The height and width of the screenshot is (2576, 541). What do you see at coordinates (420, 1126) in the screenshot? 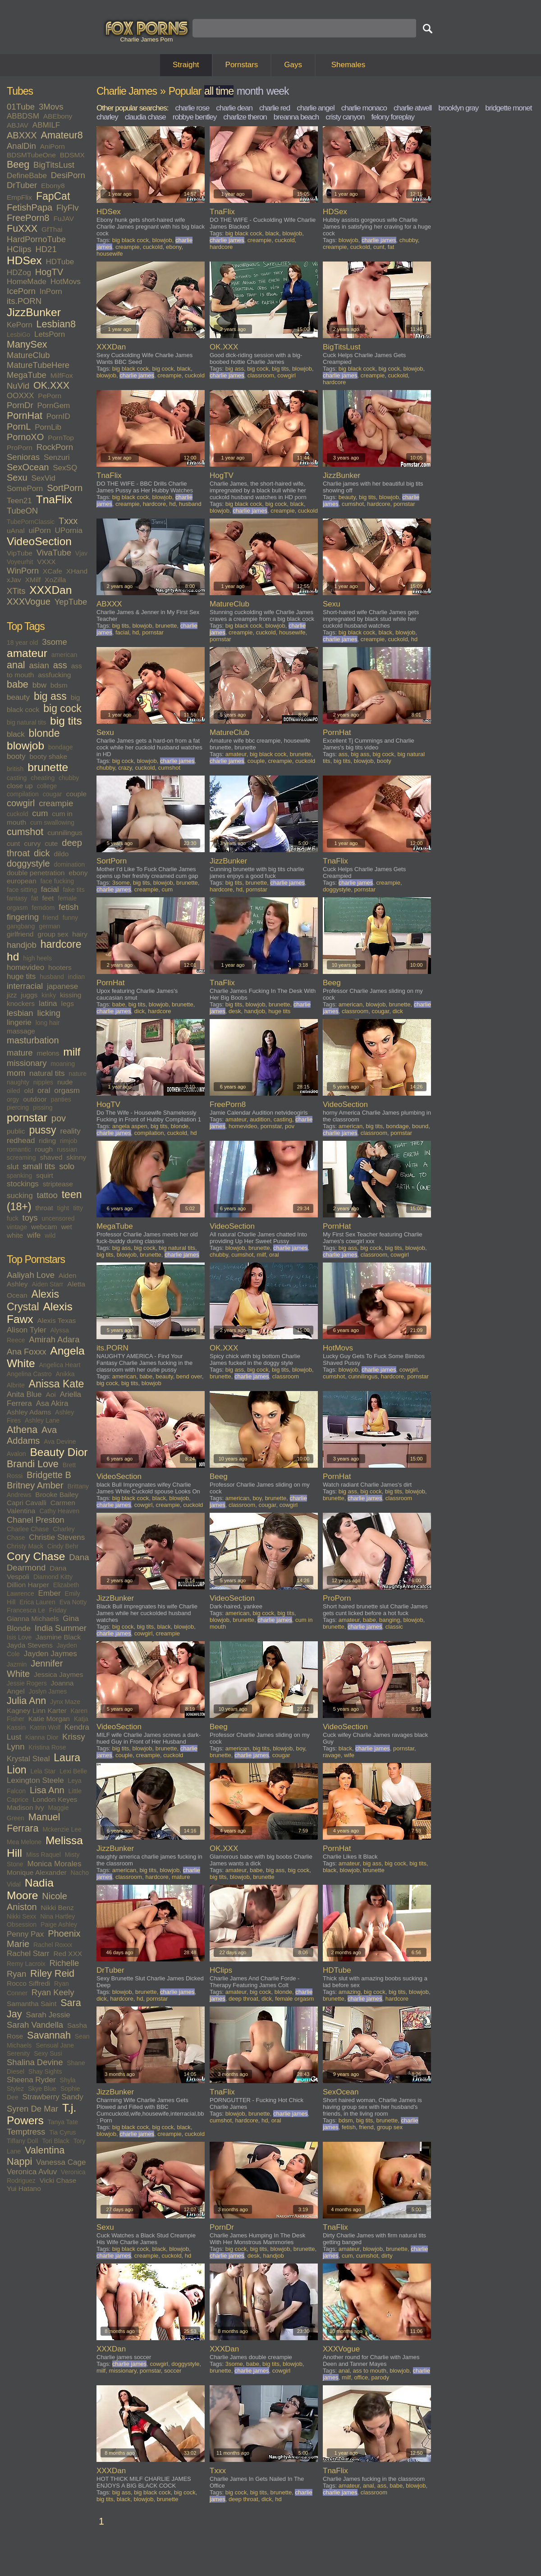
I see `bound` at bounding box center [420, 1126].